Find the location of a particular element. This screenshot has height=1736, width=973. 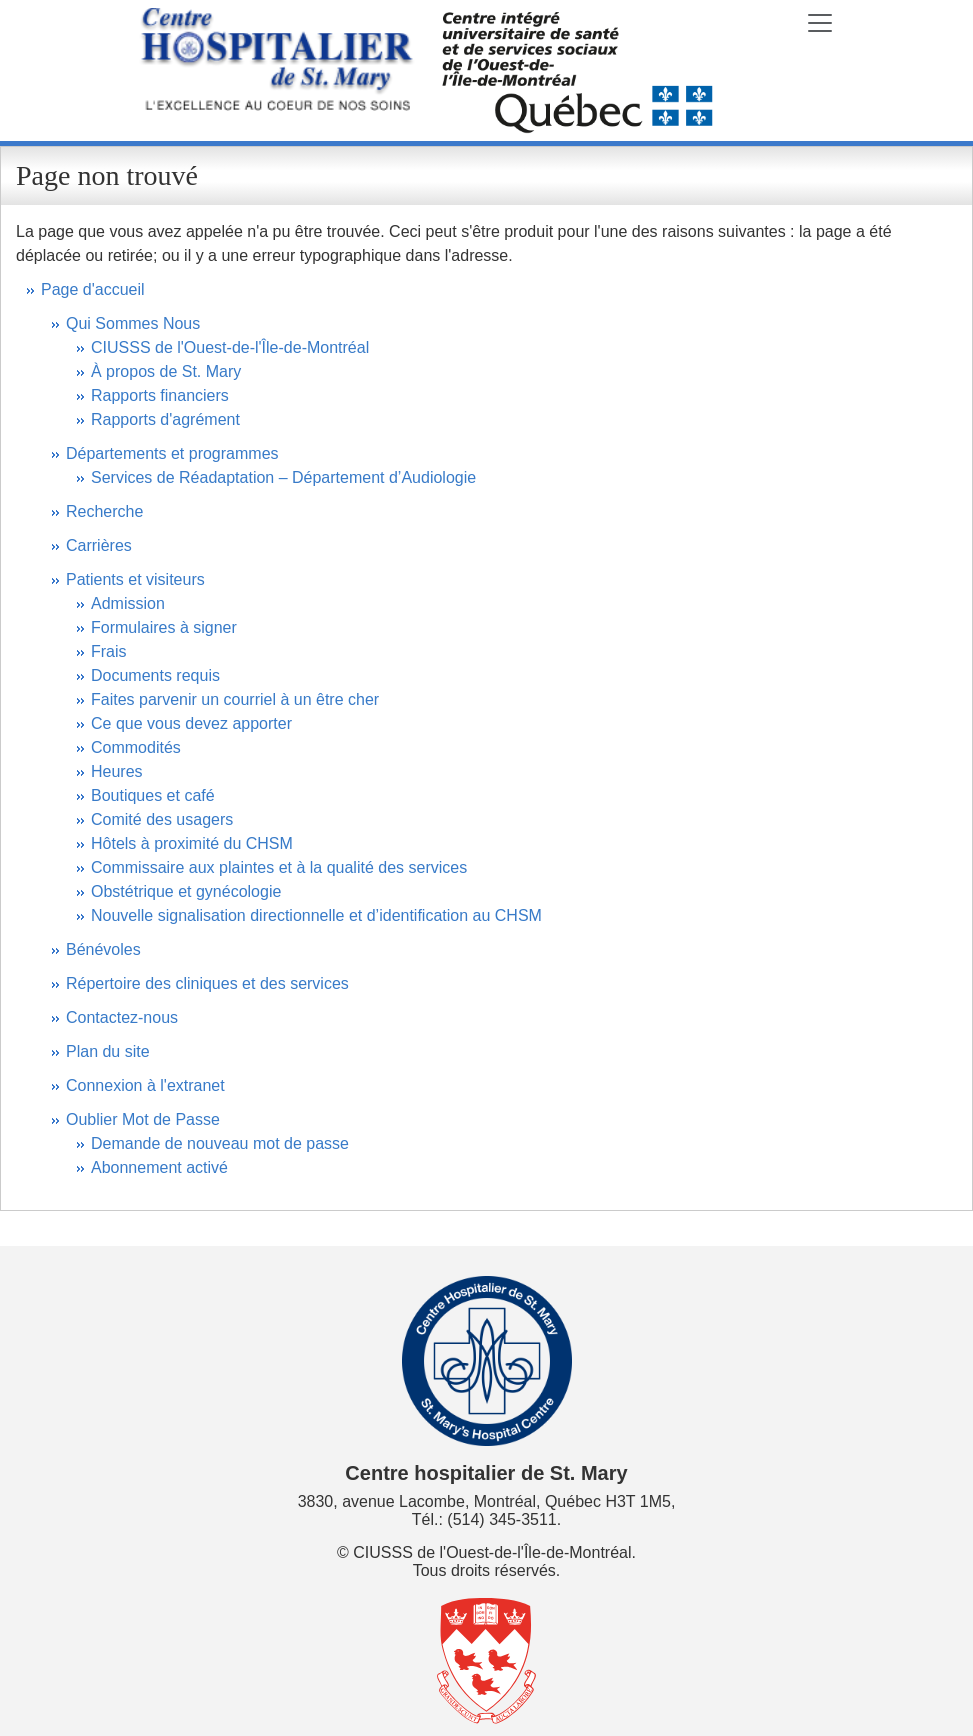

Répertoire des cliniques et des services is located at coordinates (207, 983).